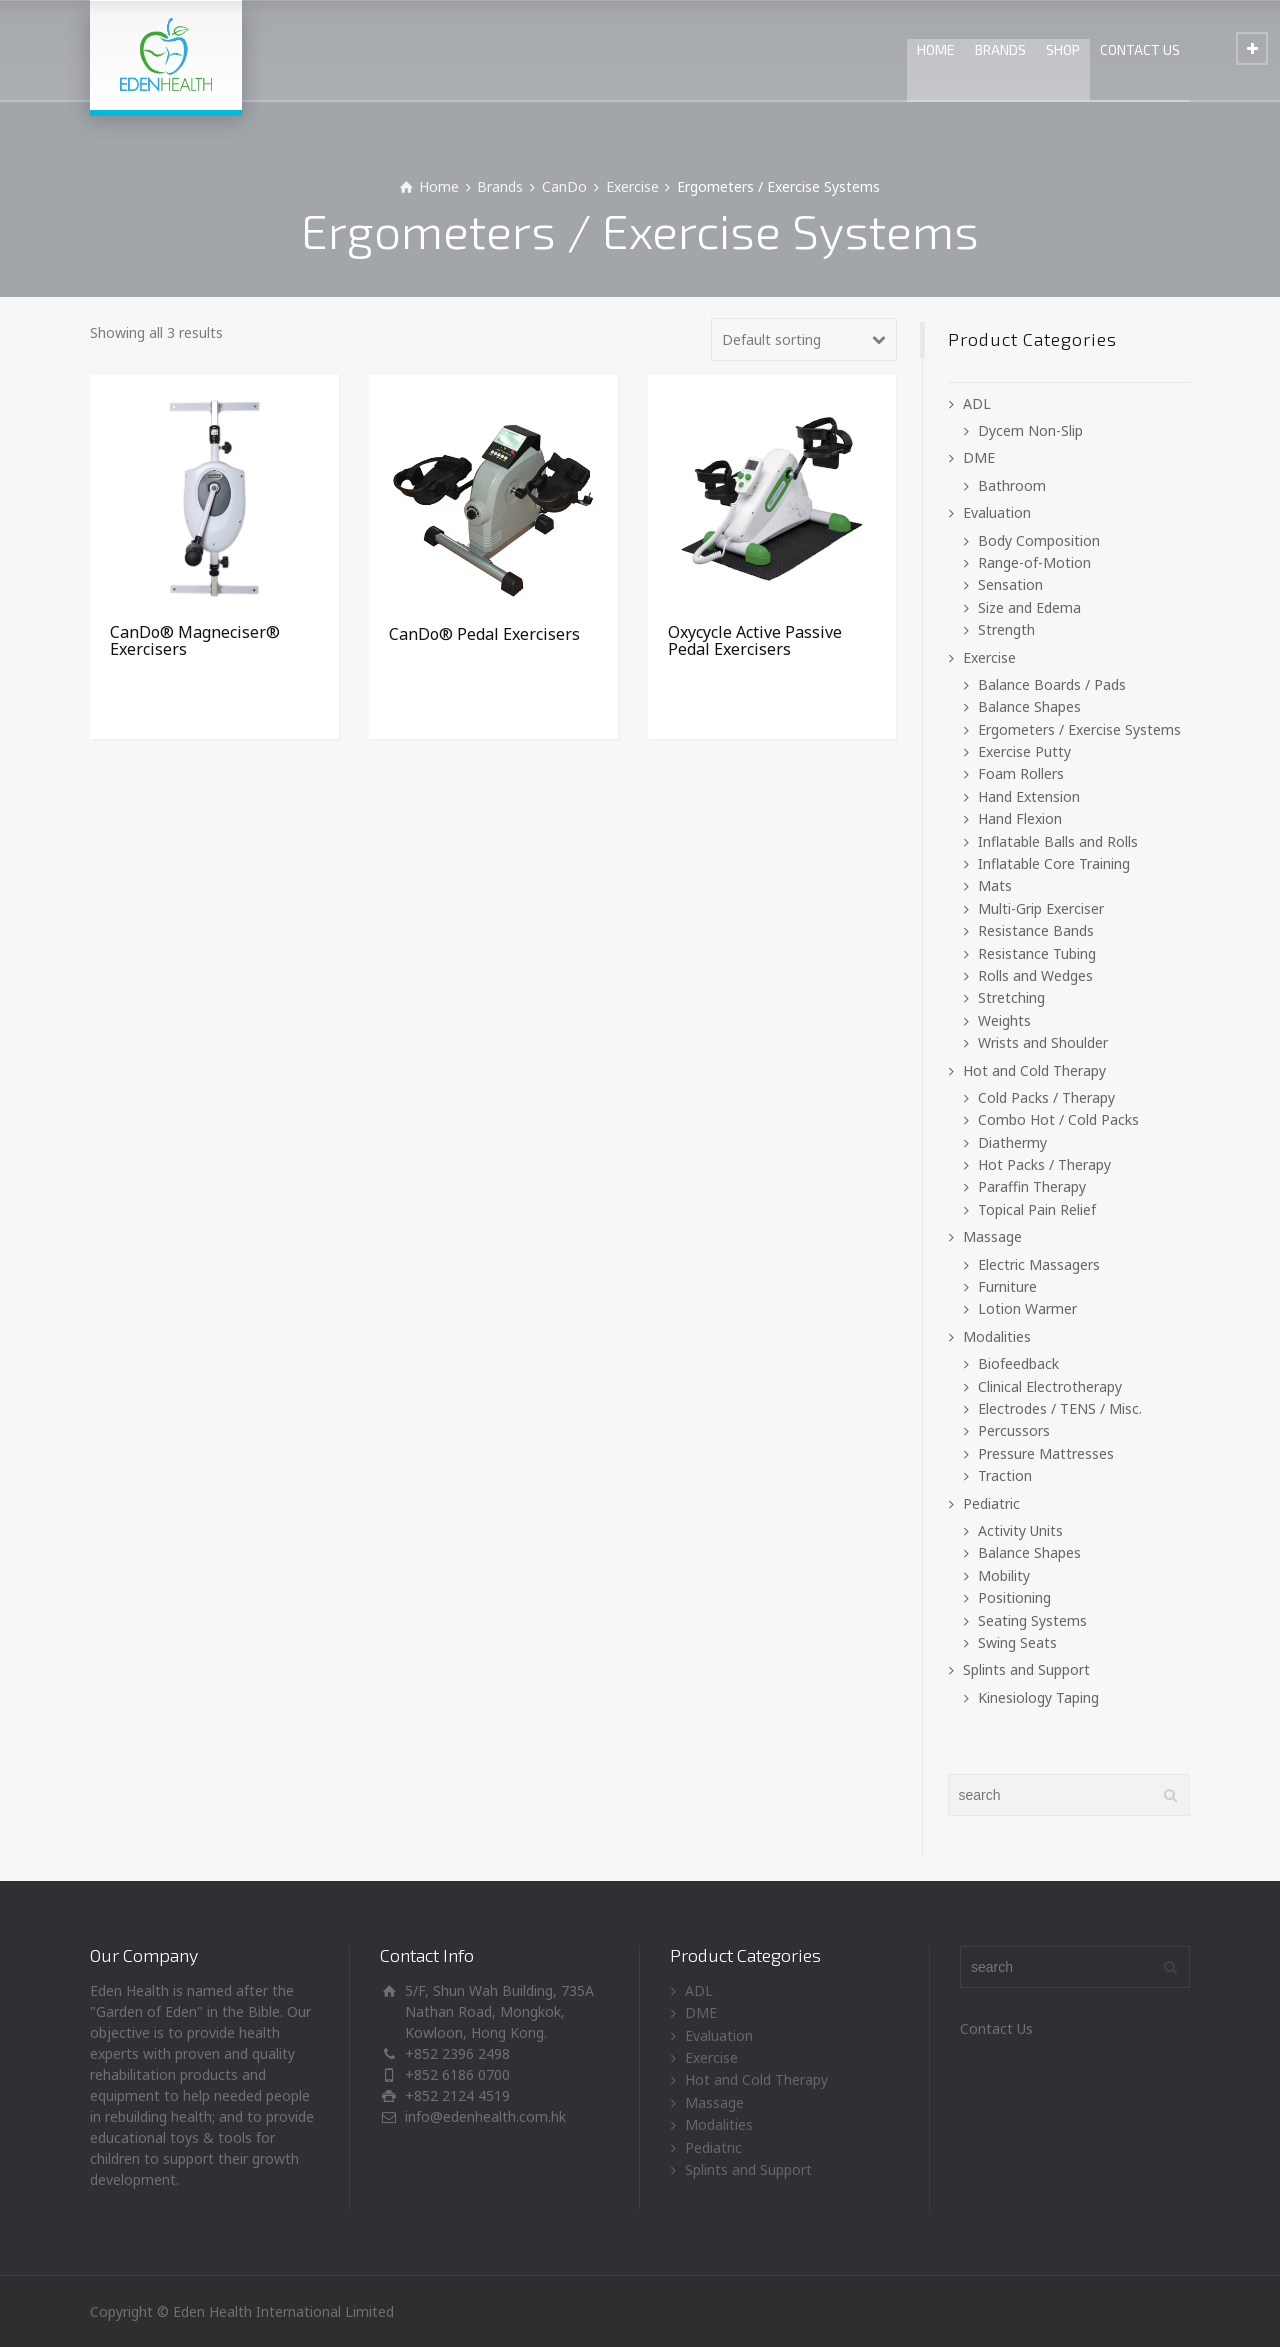 The image size is (1280, 2347). I want to click on Kinesiology Taping, so click(1038, 1697).